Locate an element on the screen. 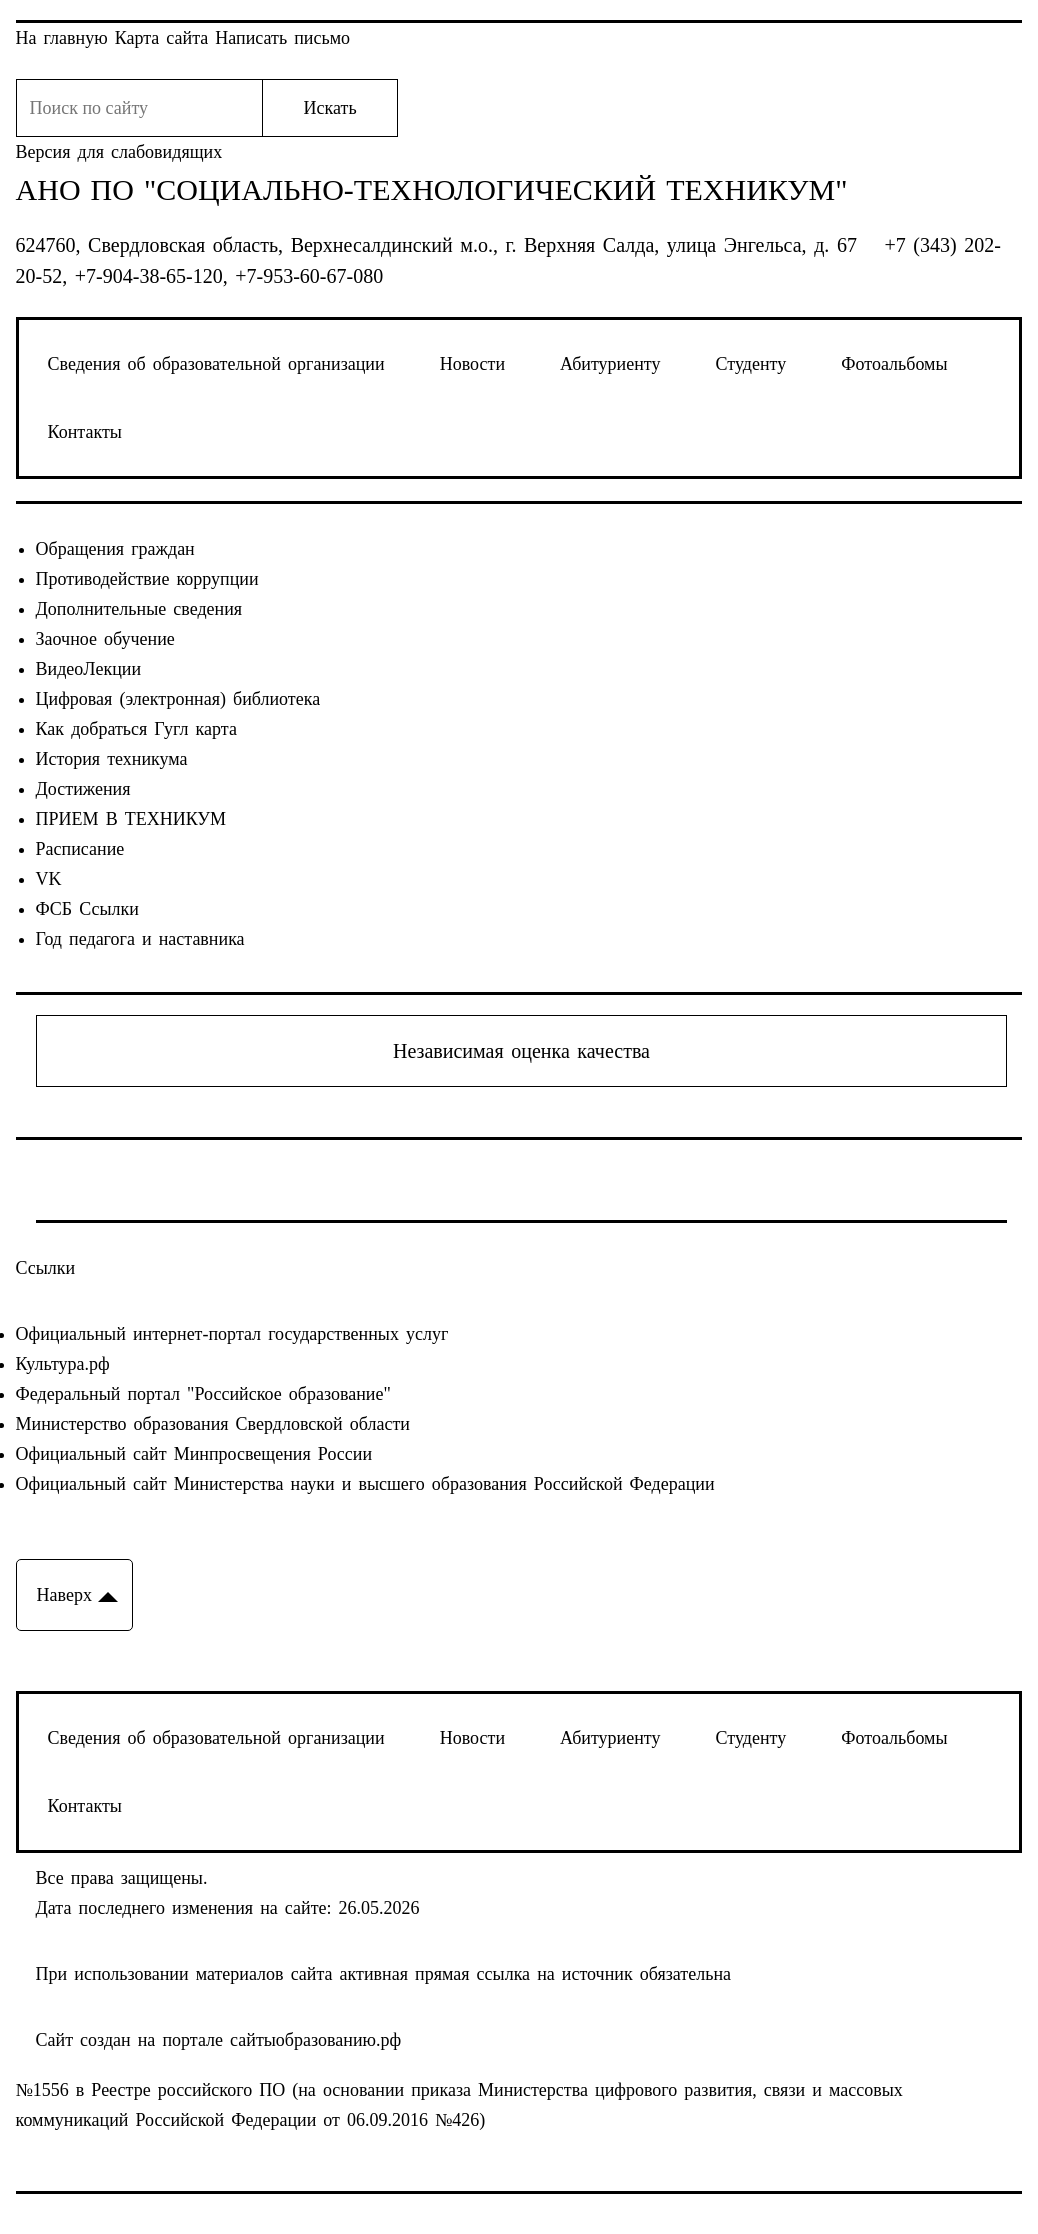 The image size is (1038, 2234). Новости is located at coordinates (472, 364).